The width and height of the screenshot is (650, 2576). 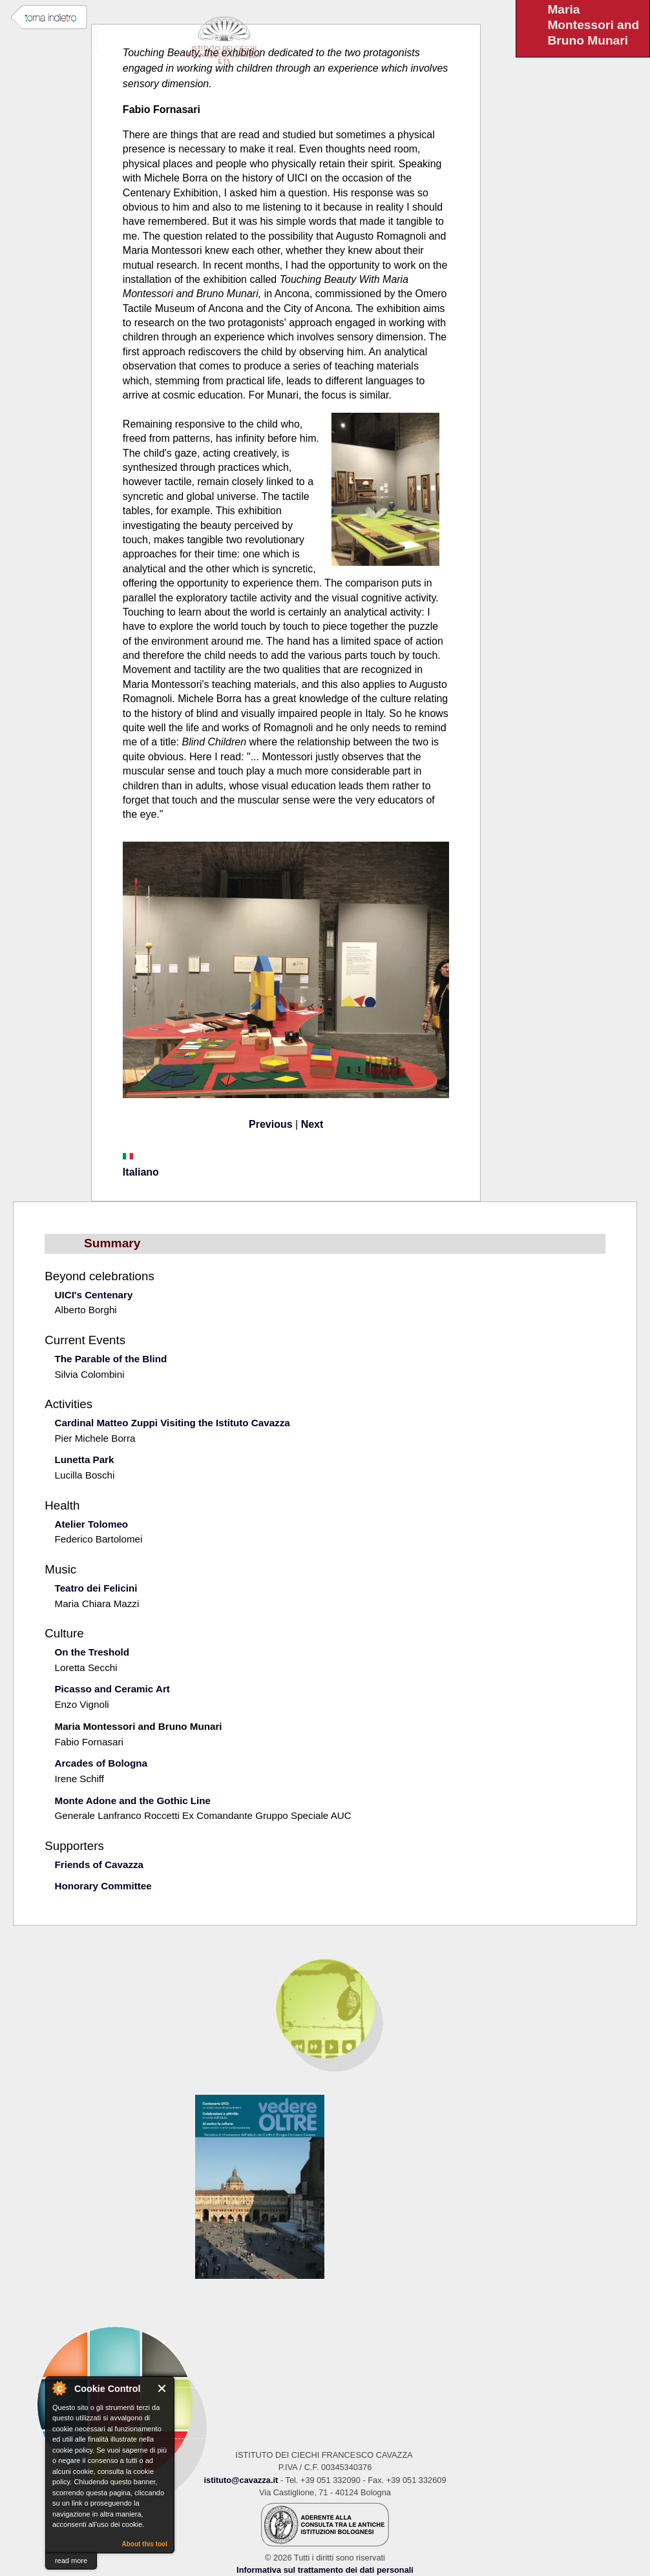 What do you see at coordinates (84, 1459) in the screenshot?
I see `Lunetta Park` at bounding box center [84, 1459].